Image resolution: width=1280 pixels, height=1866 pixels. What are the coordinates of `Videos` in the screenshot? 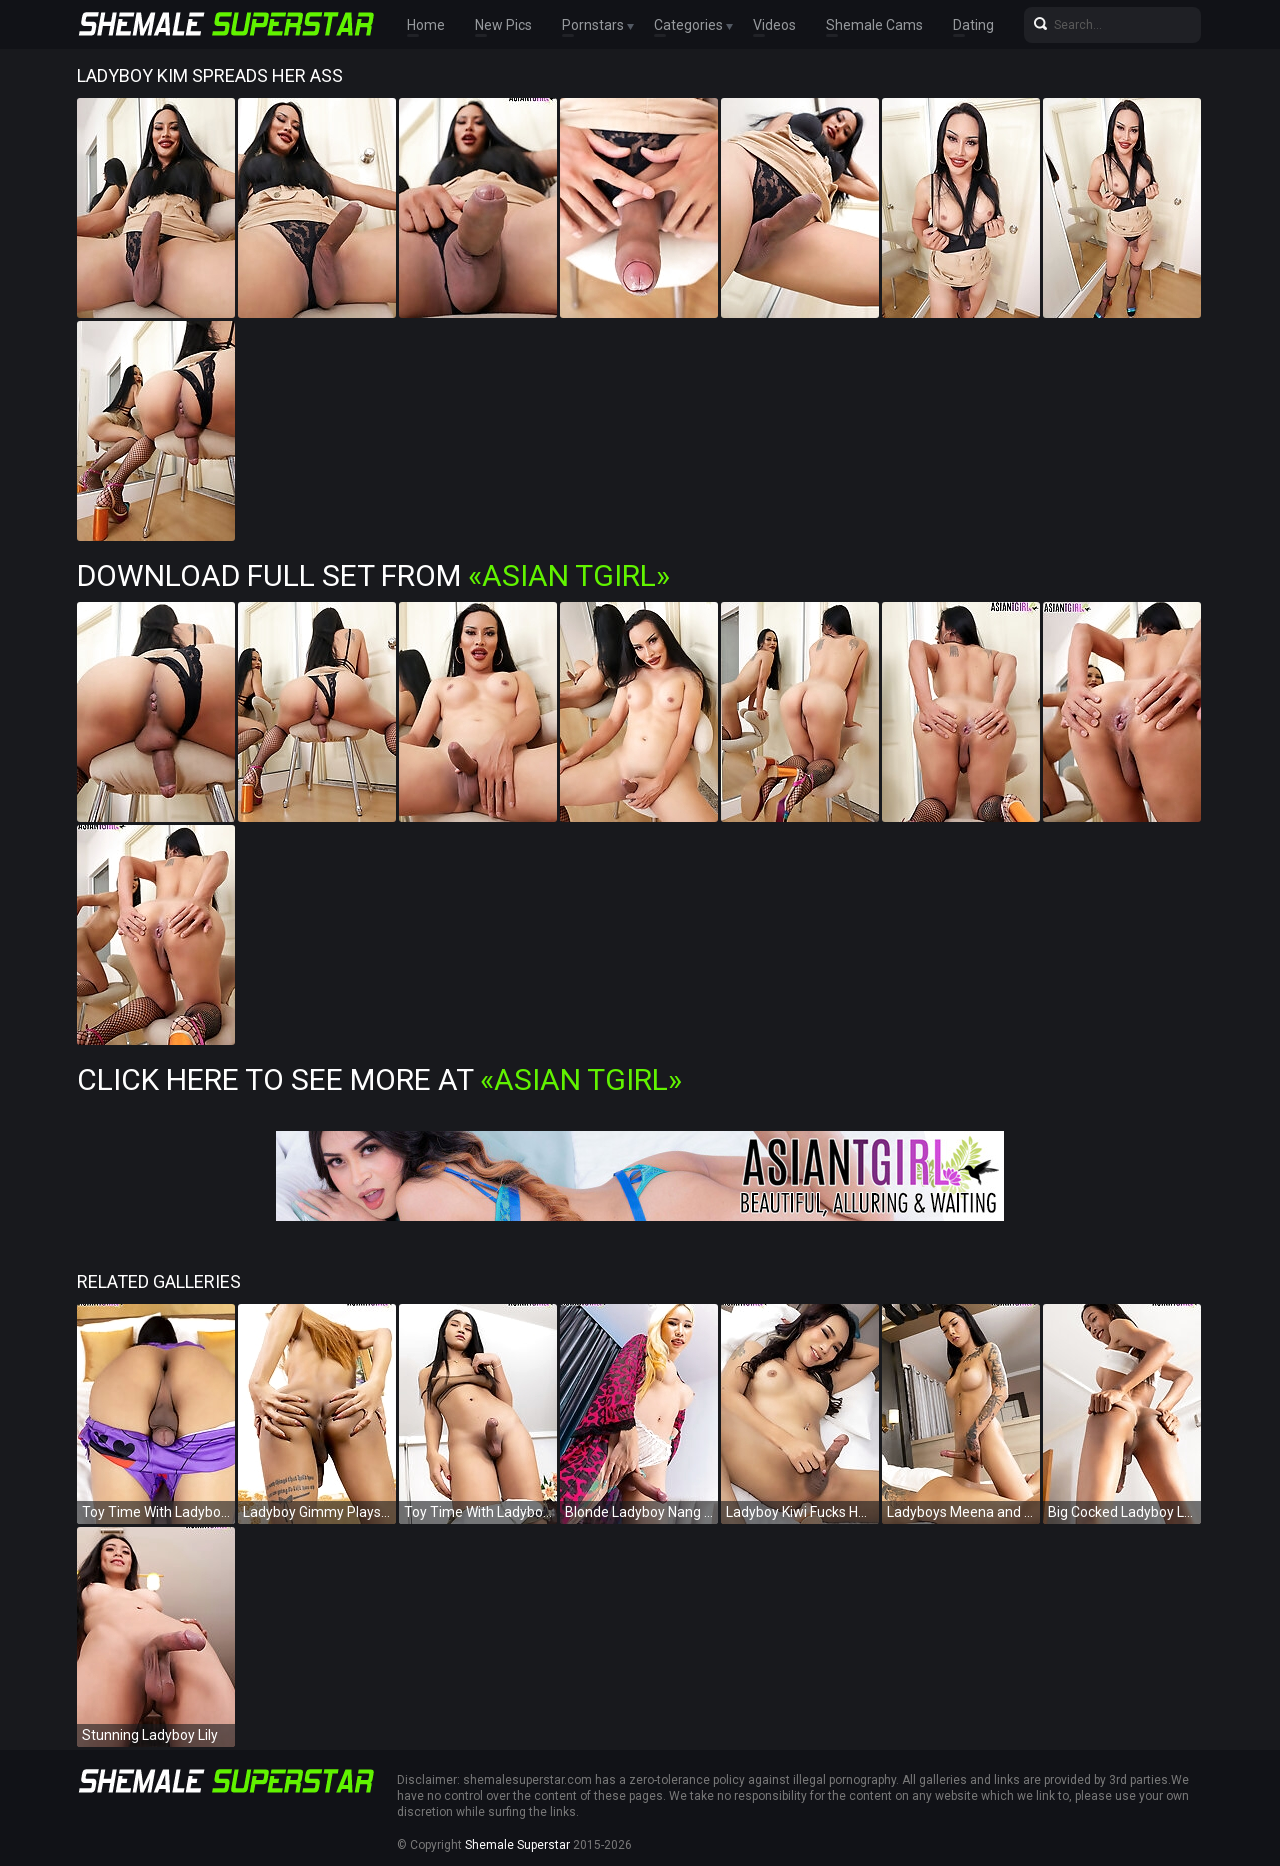 It's located at (774, 25).